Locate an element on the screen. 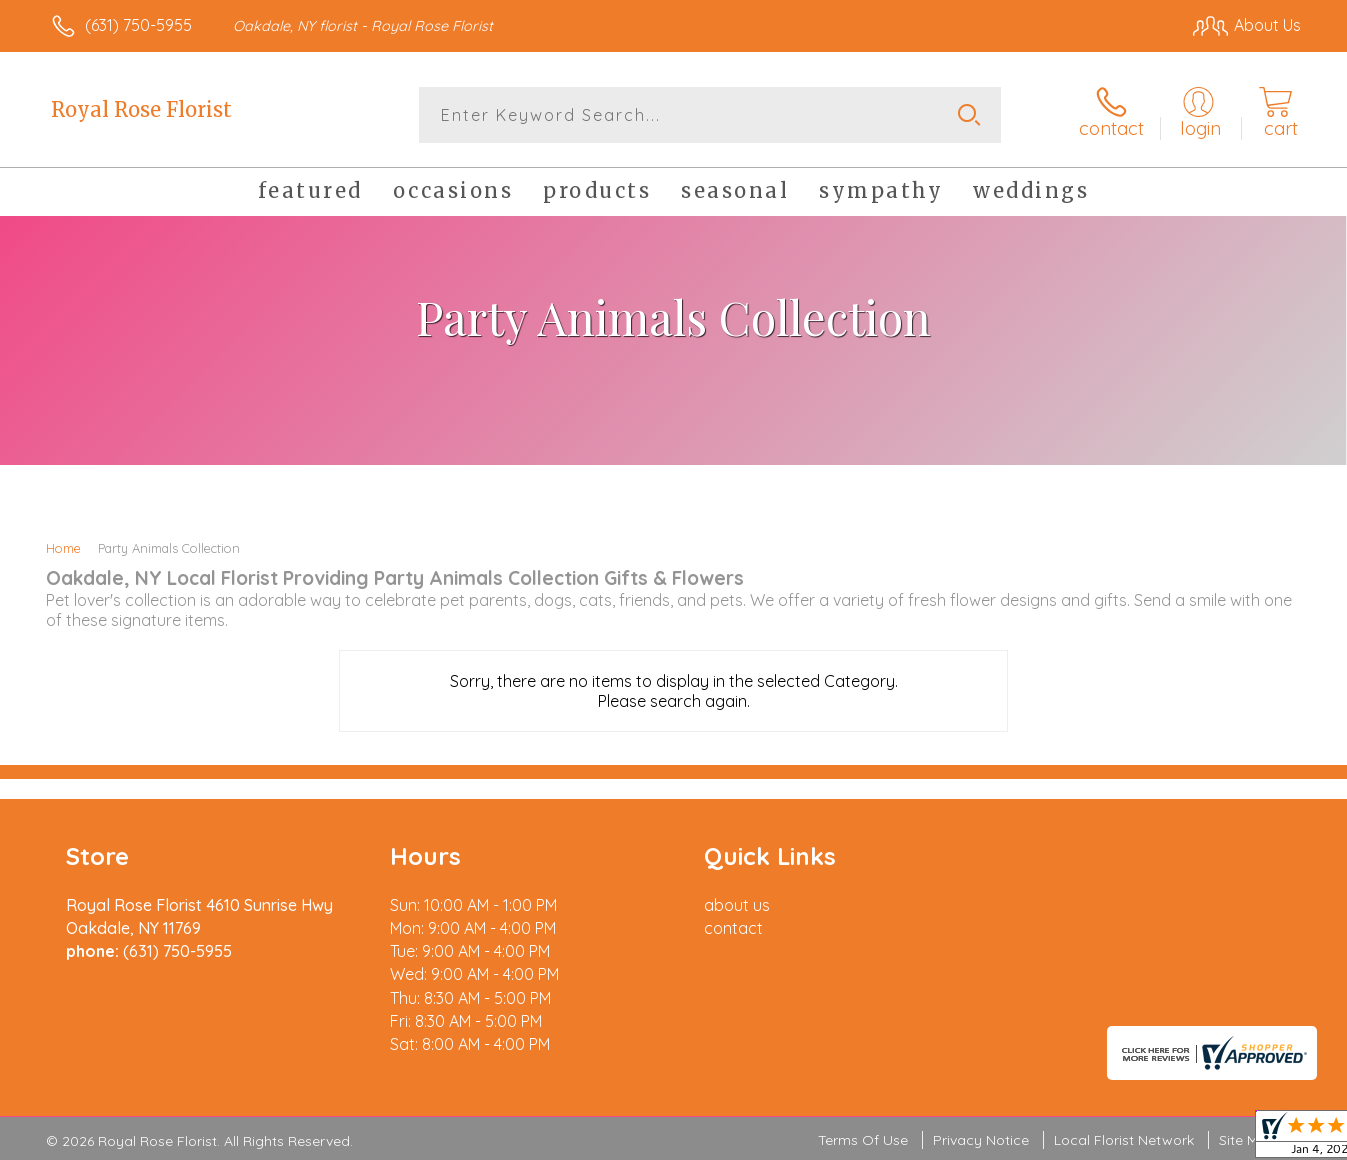 Image resolution: width=1347 pixels, height=1160 pixels. Terms Of Use is located at coordinates (863, 1140).